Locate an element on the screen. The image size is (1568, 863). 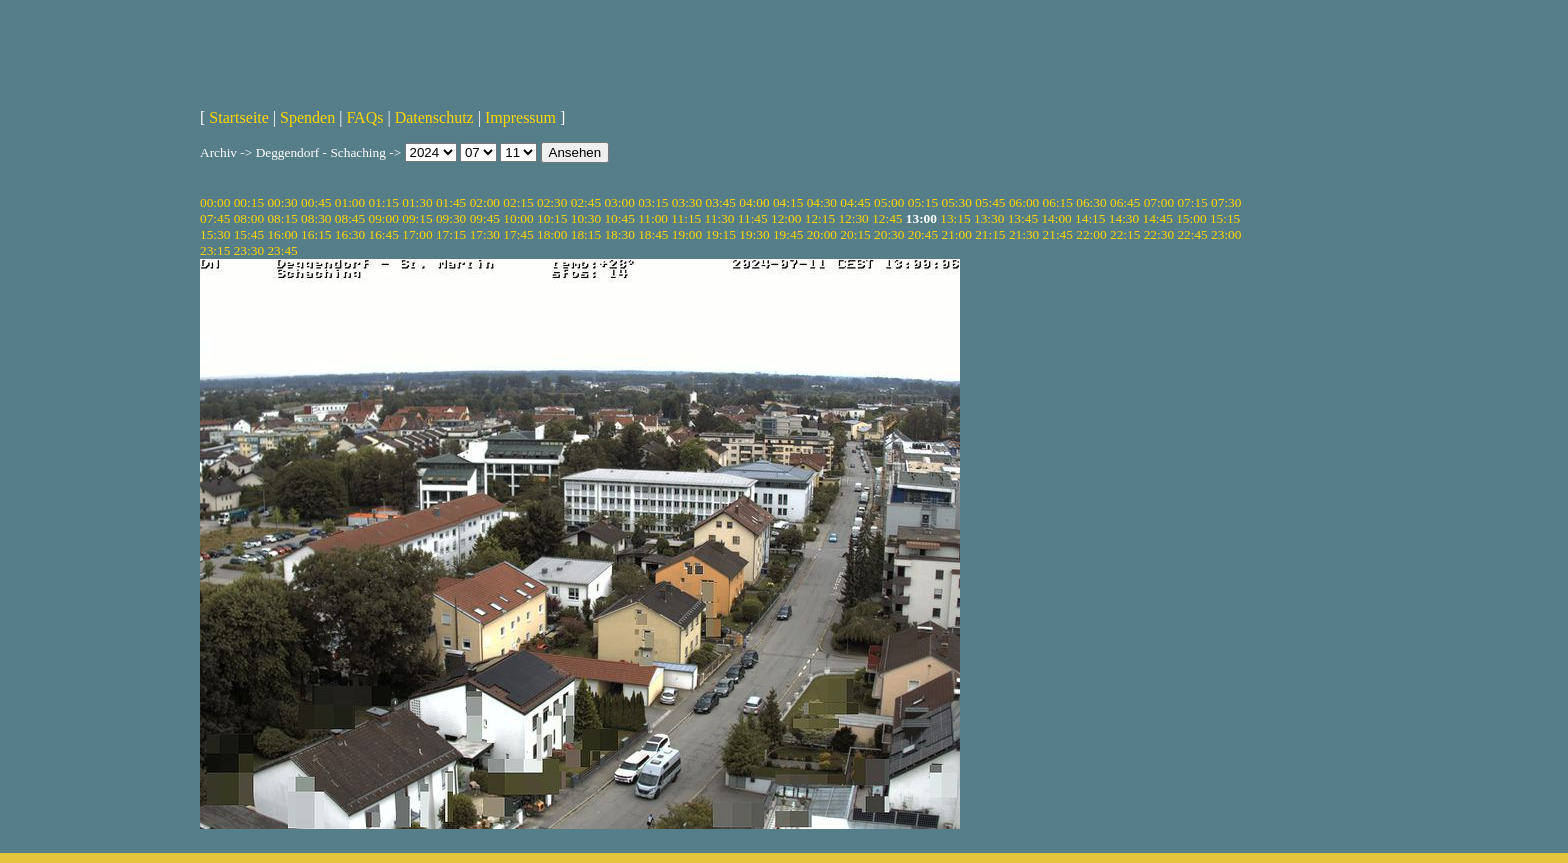
12:30 is located at coordinates (853, 218).